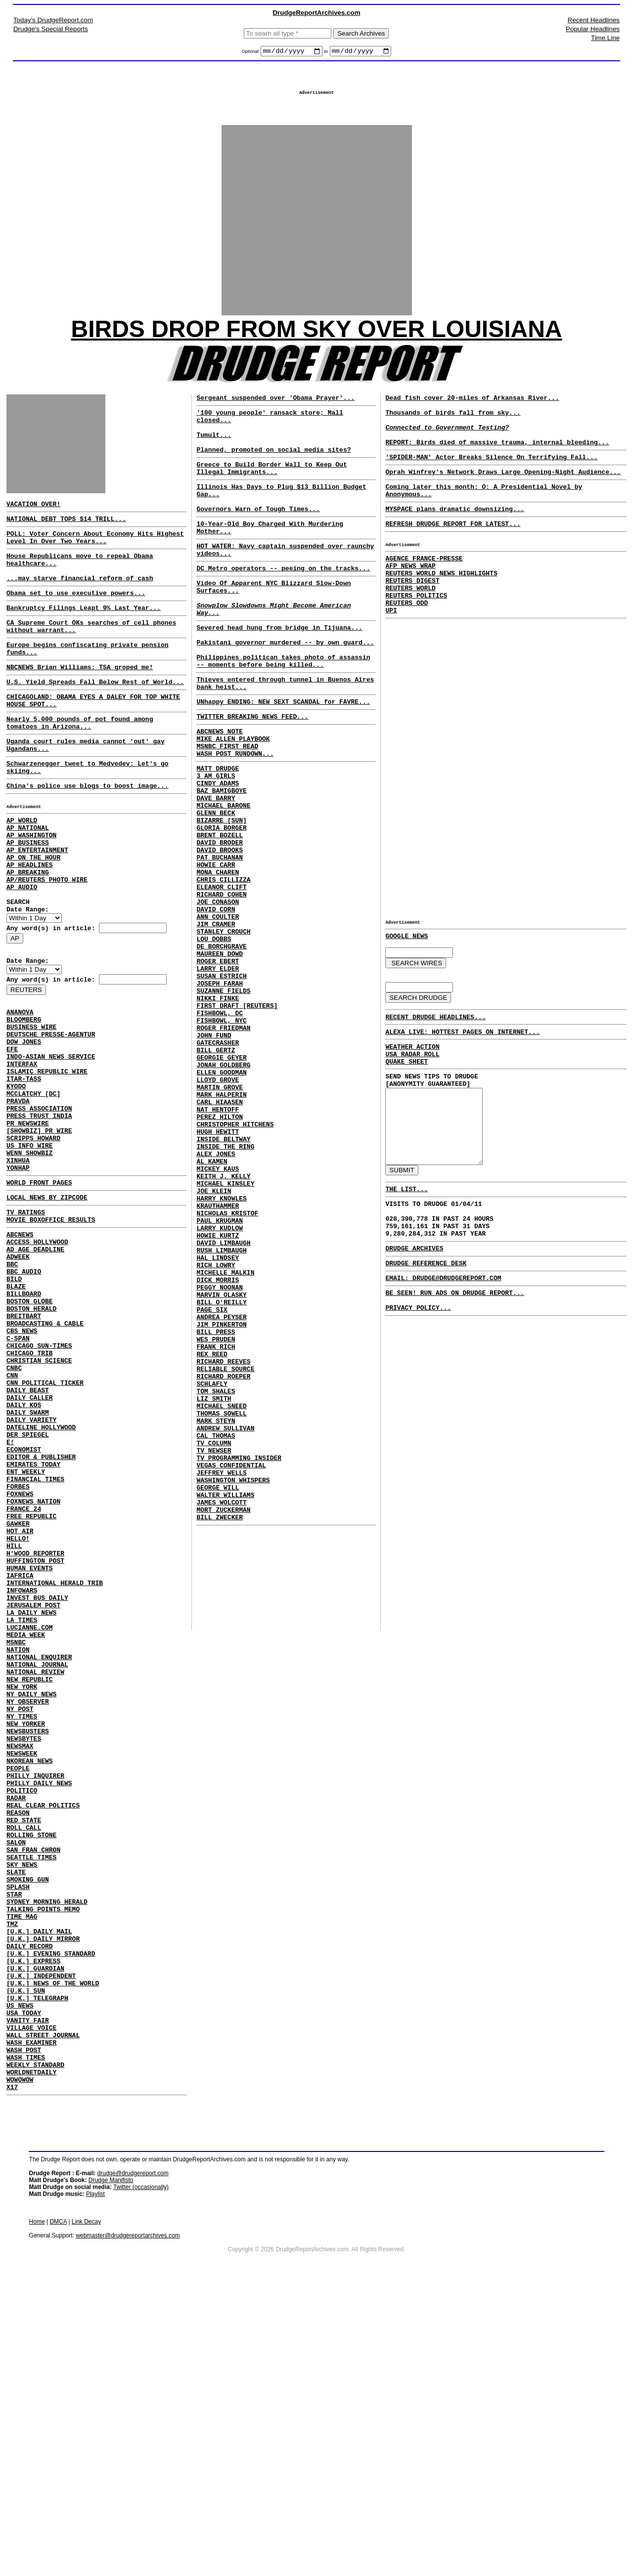 The height and width of the screenshot is (2576, 633). I want to click on U.S. Yield Spreads Fall Below Rest of World..., so click(95, 718).